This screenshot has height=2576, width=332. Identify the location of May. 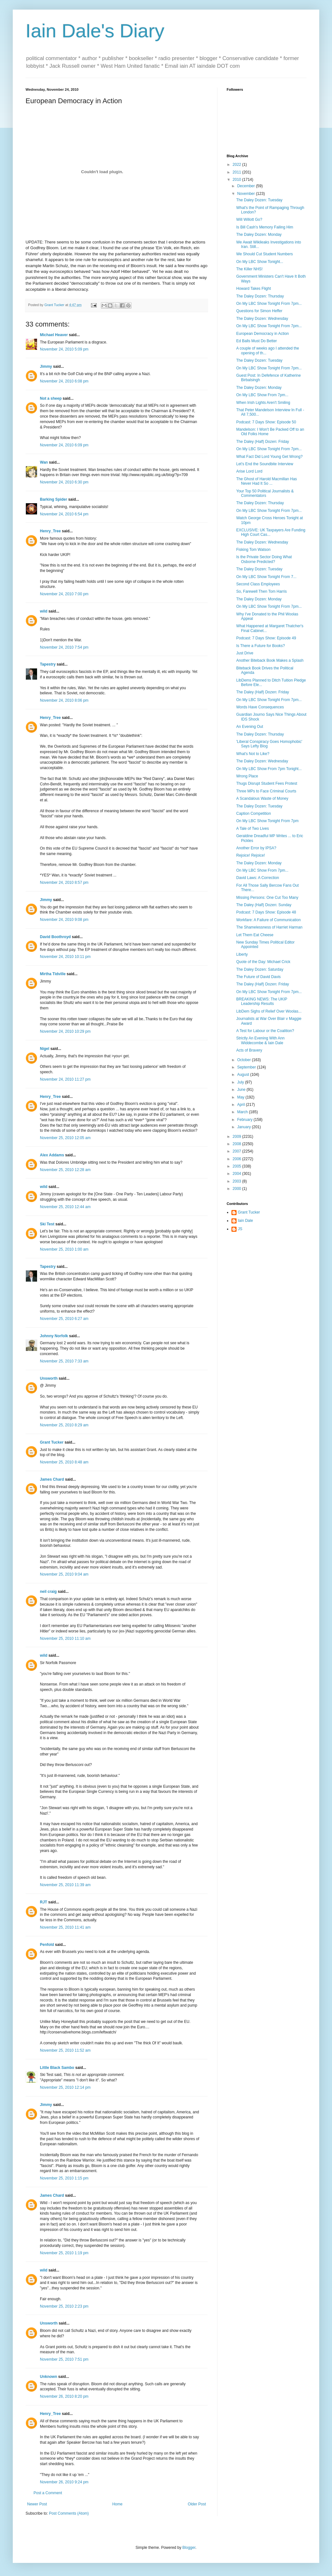
(241, 1097).